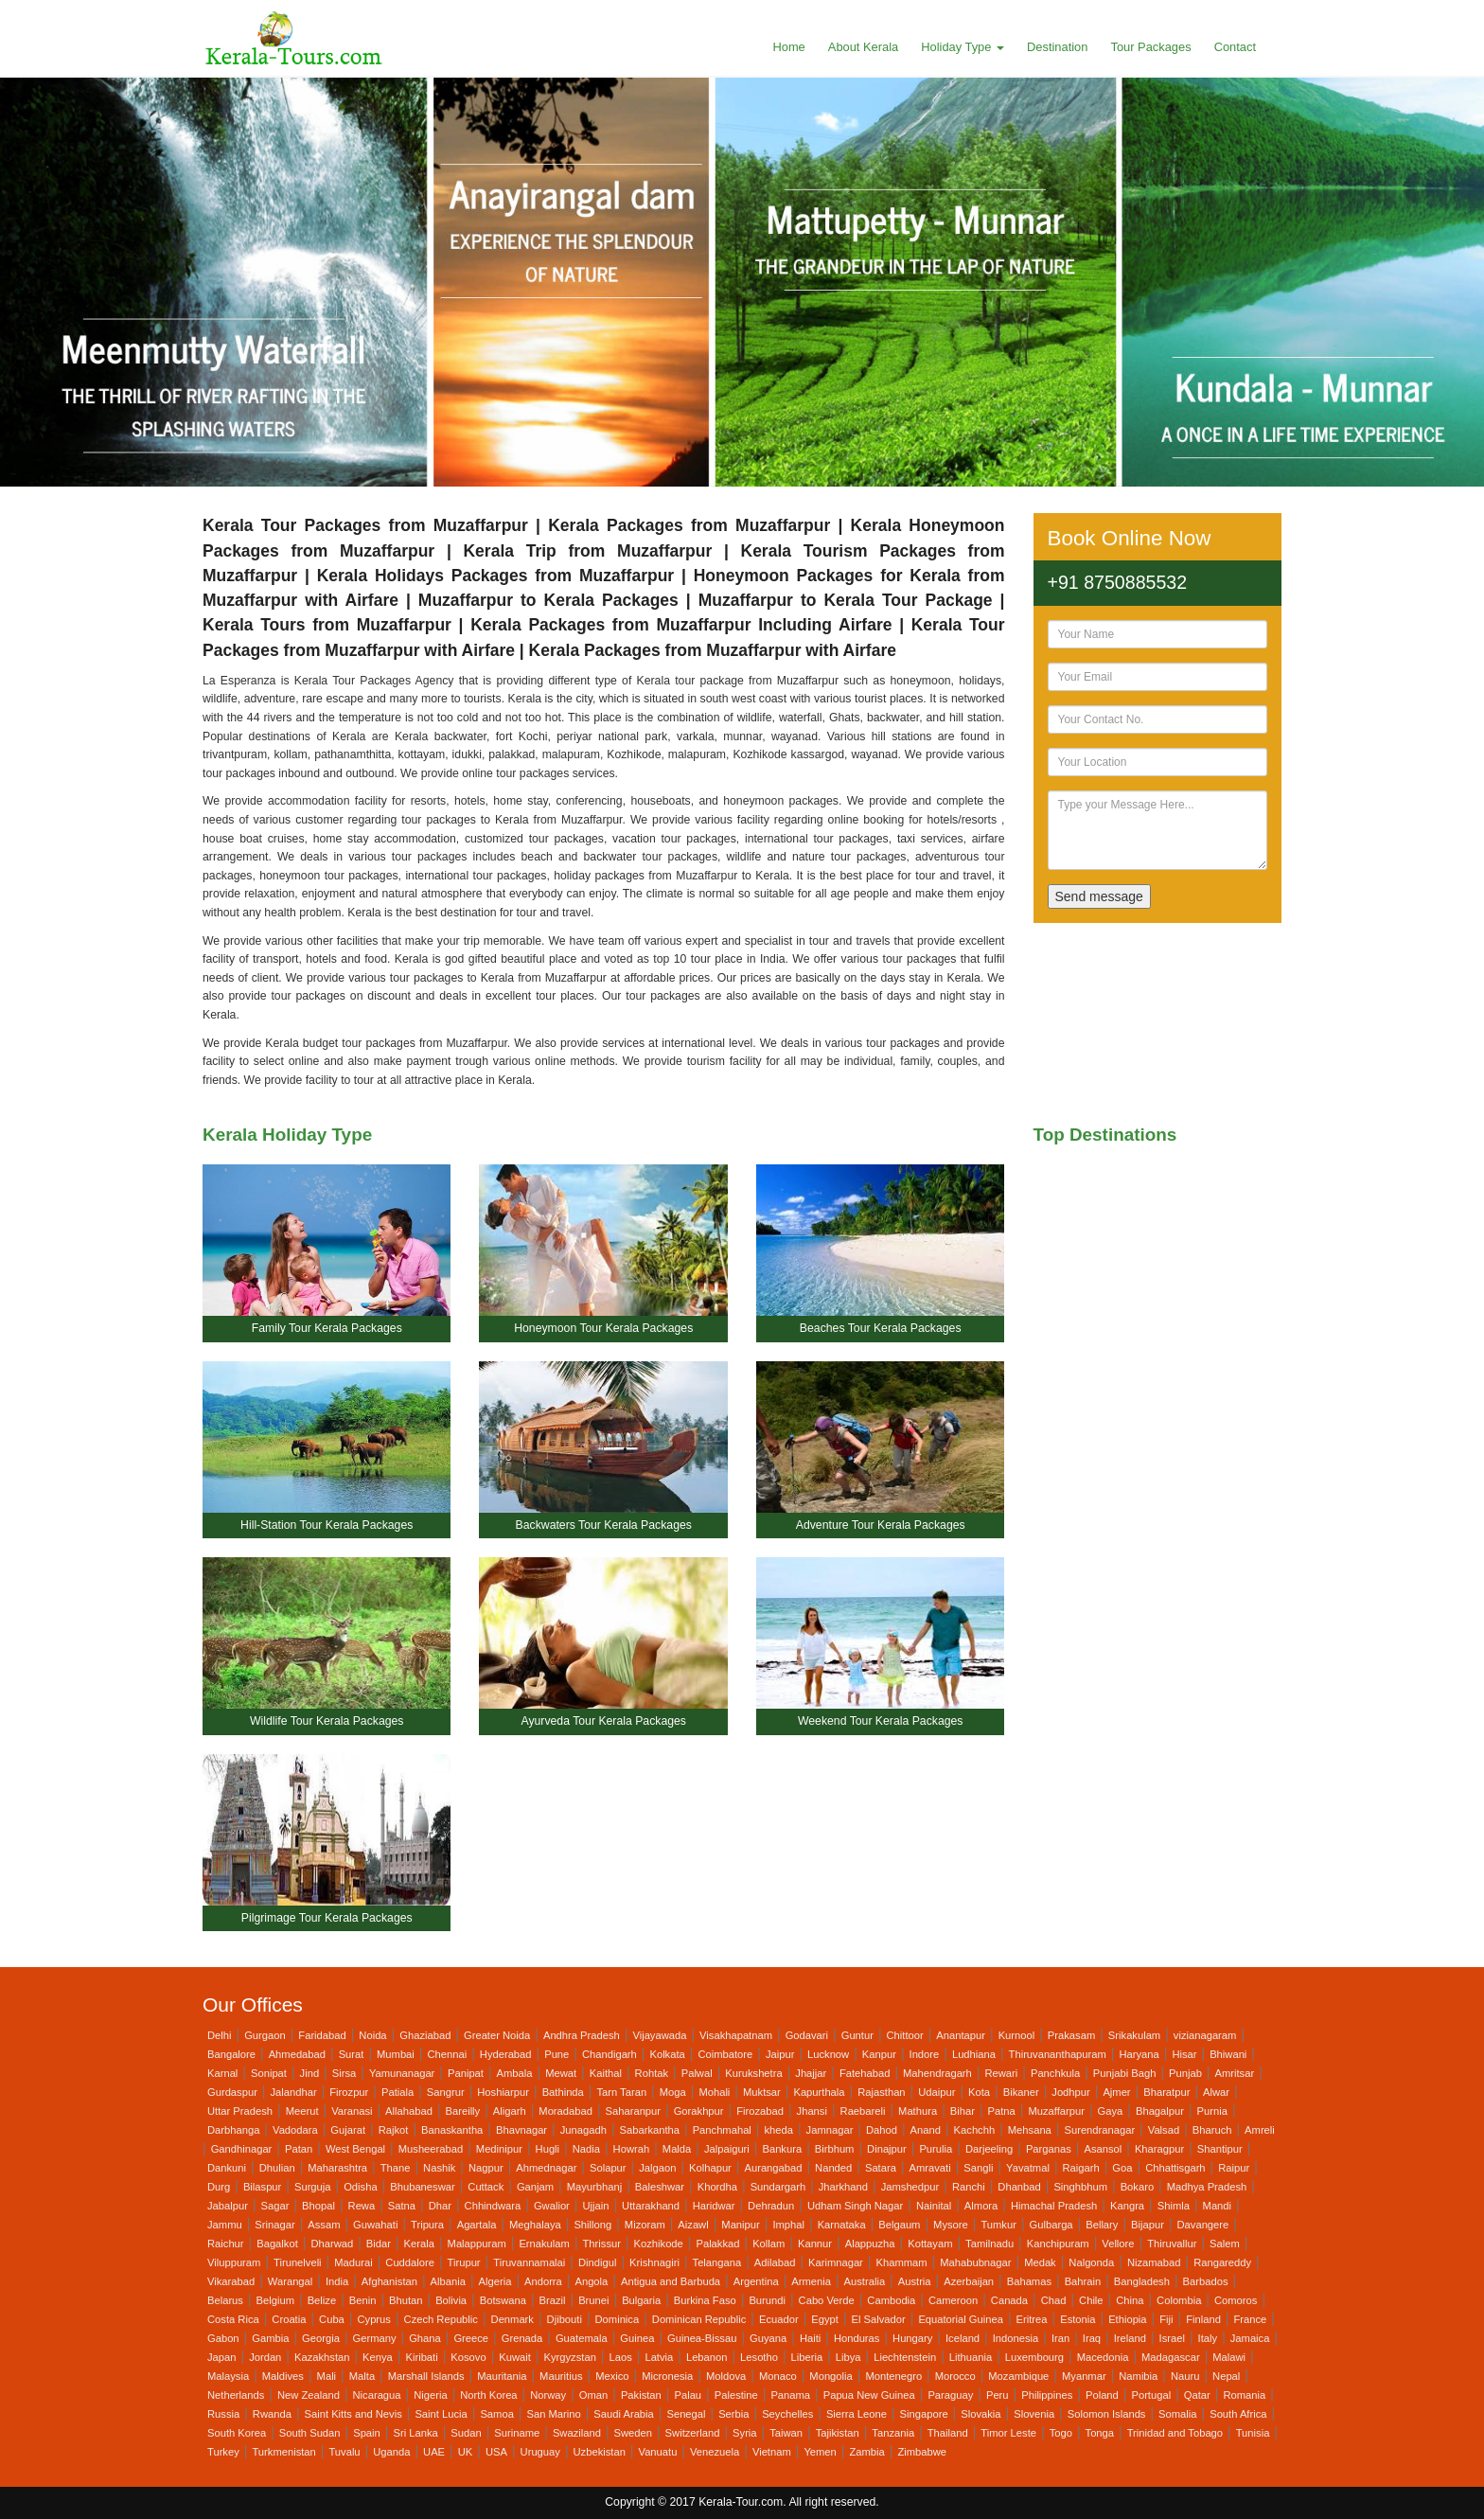 The height and width of the screenshot is (2519, 1484). I want to click on Tunisia, so click(1253, 2433).